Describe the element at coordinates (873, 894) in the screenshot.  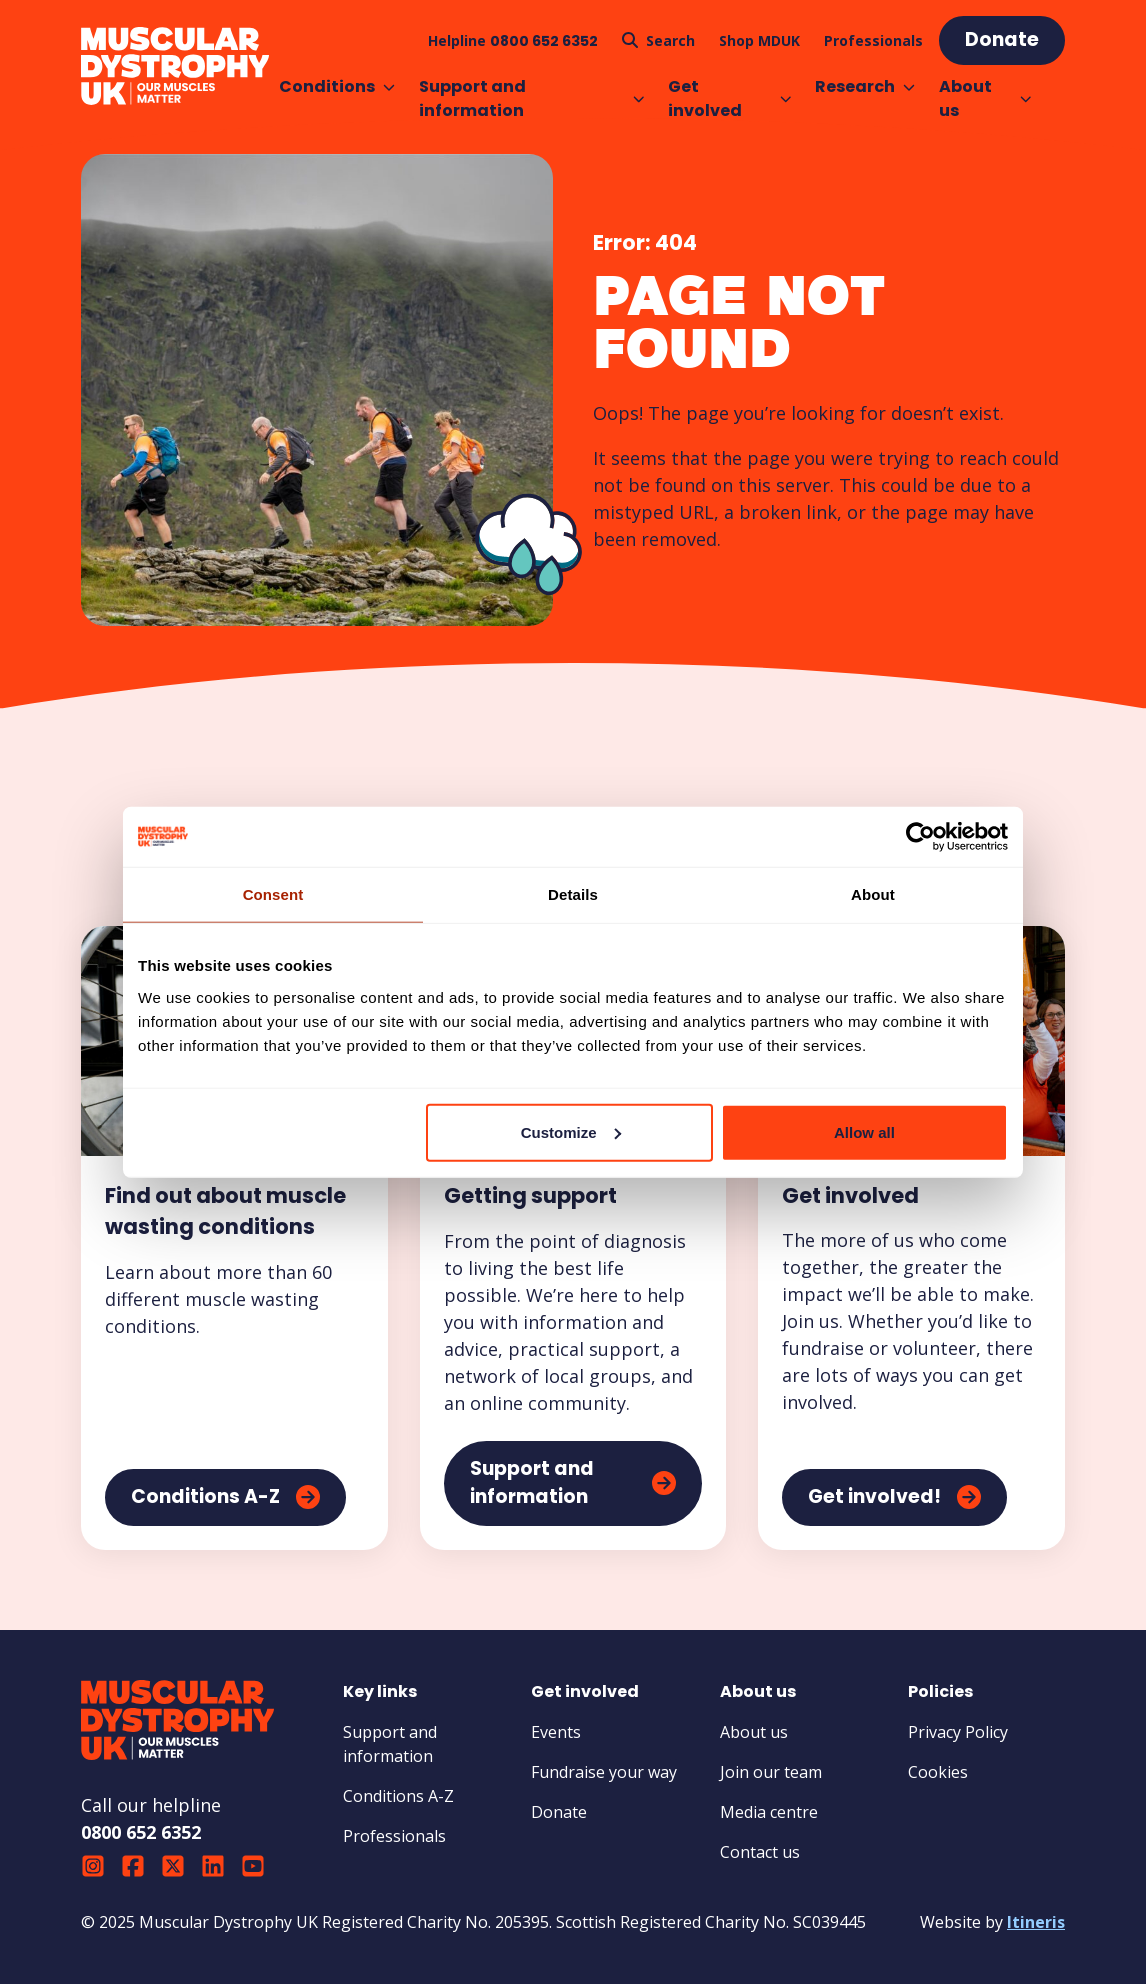
I see `About [tab]` at that location.